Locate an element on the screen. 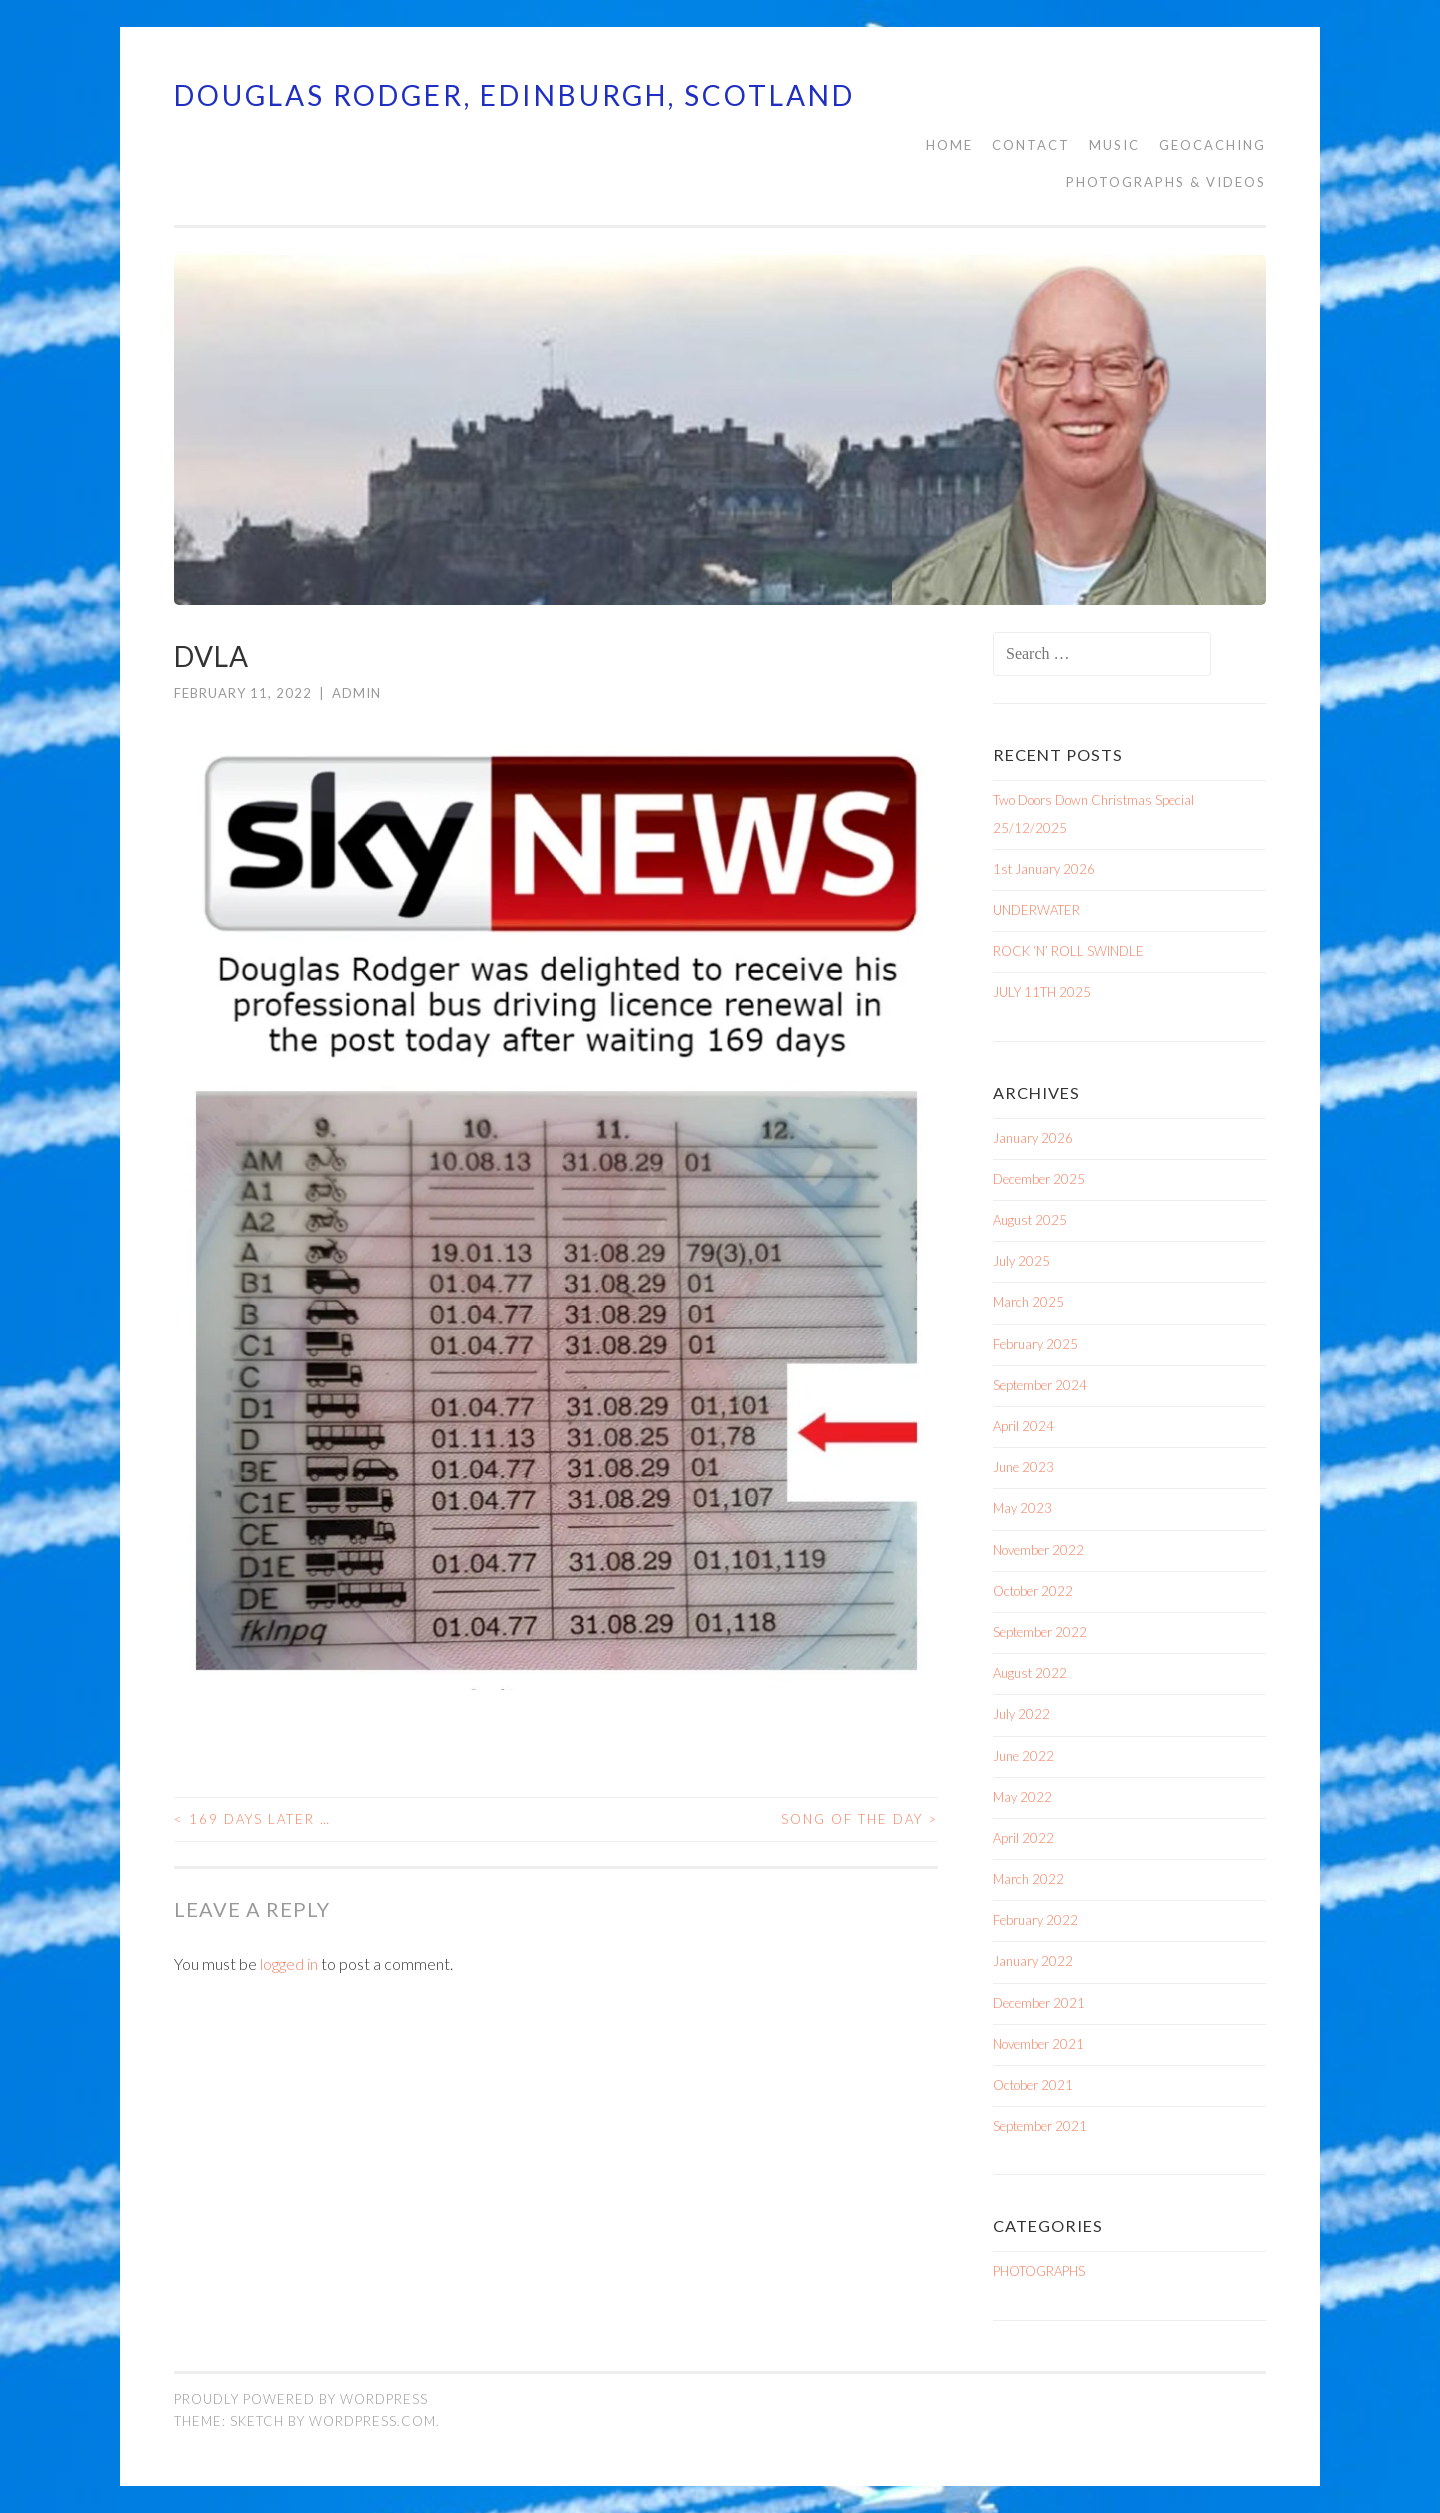 This screenshot has width=1440, height=2513. 1st January 2026 is located at coordinates (1044, 869).